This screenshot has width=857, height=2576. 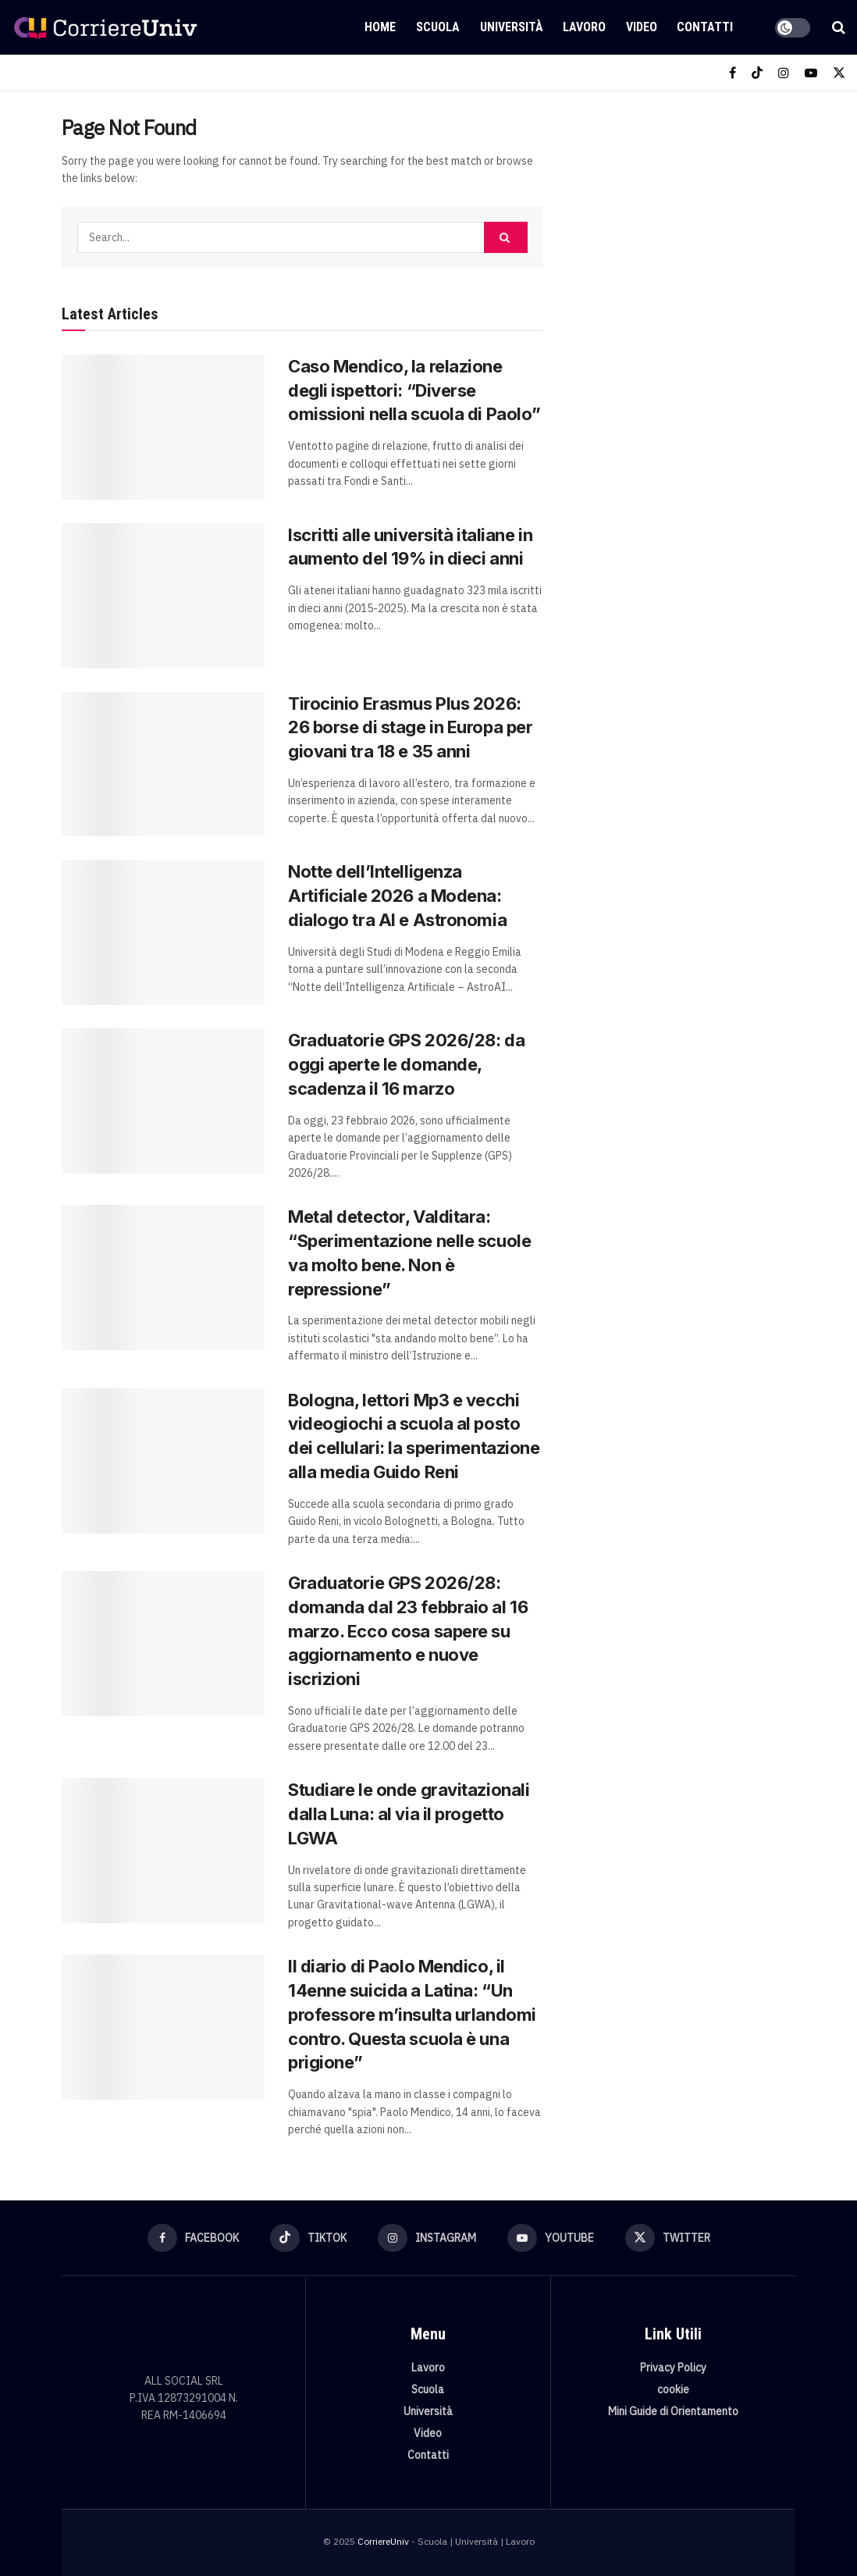 What do you see at coordinates (406, 1064) in the screenshot?
I see `Graduatorie GPS 2026/28: da oggi aperte le domande, scadenza il 16 marzo` at bounding box center [406, 1064].